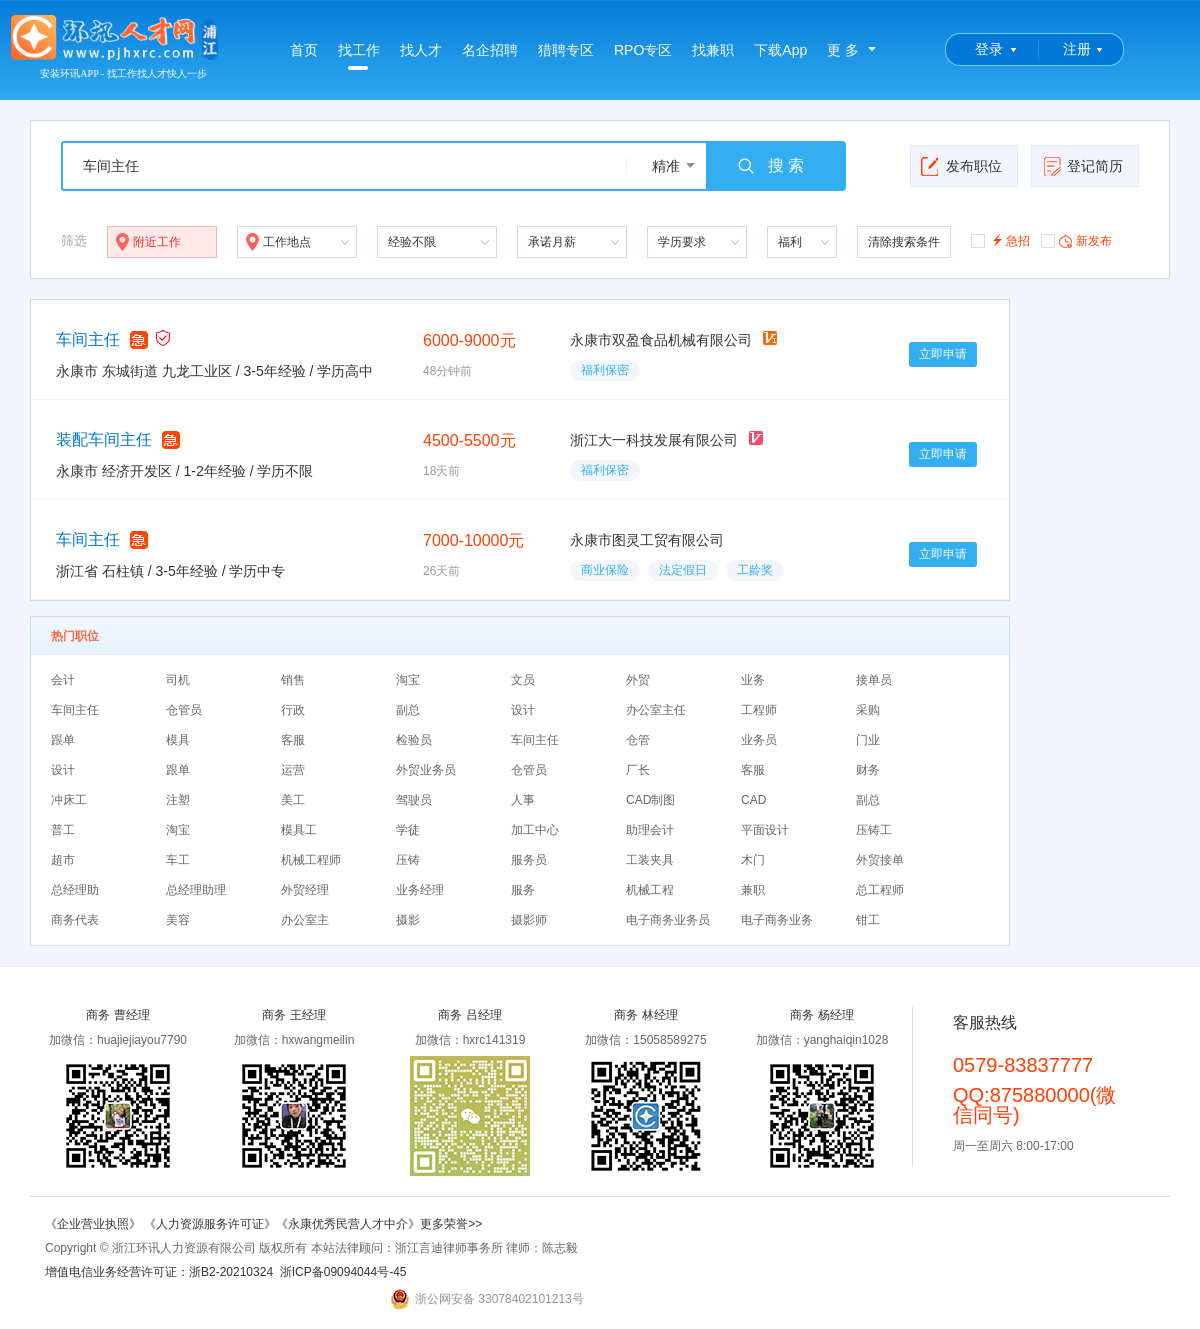  What do you see at coordinates (566, 50) in the screenshot?
I see `猎聘专区` at bounding box center [566, 50].